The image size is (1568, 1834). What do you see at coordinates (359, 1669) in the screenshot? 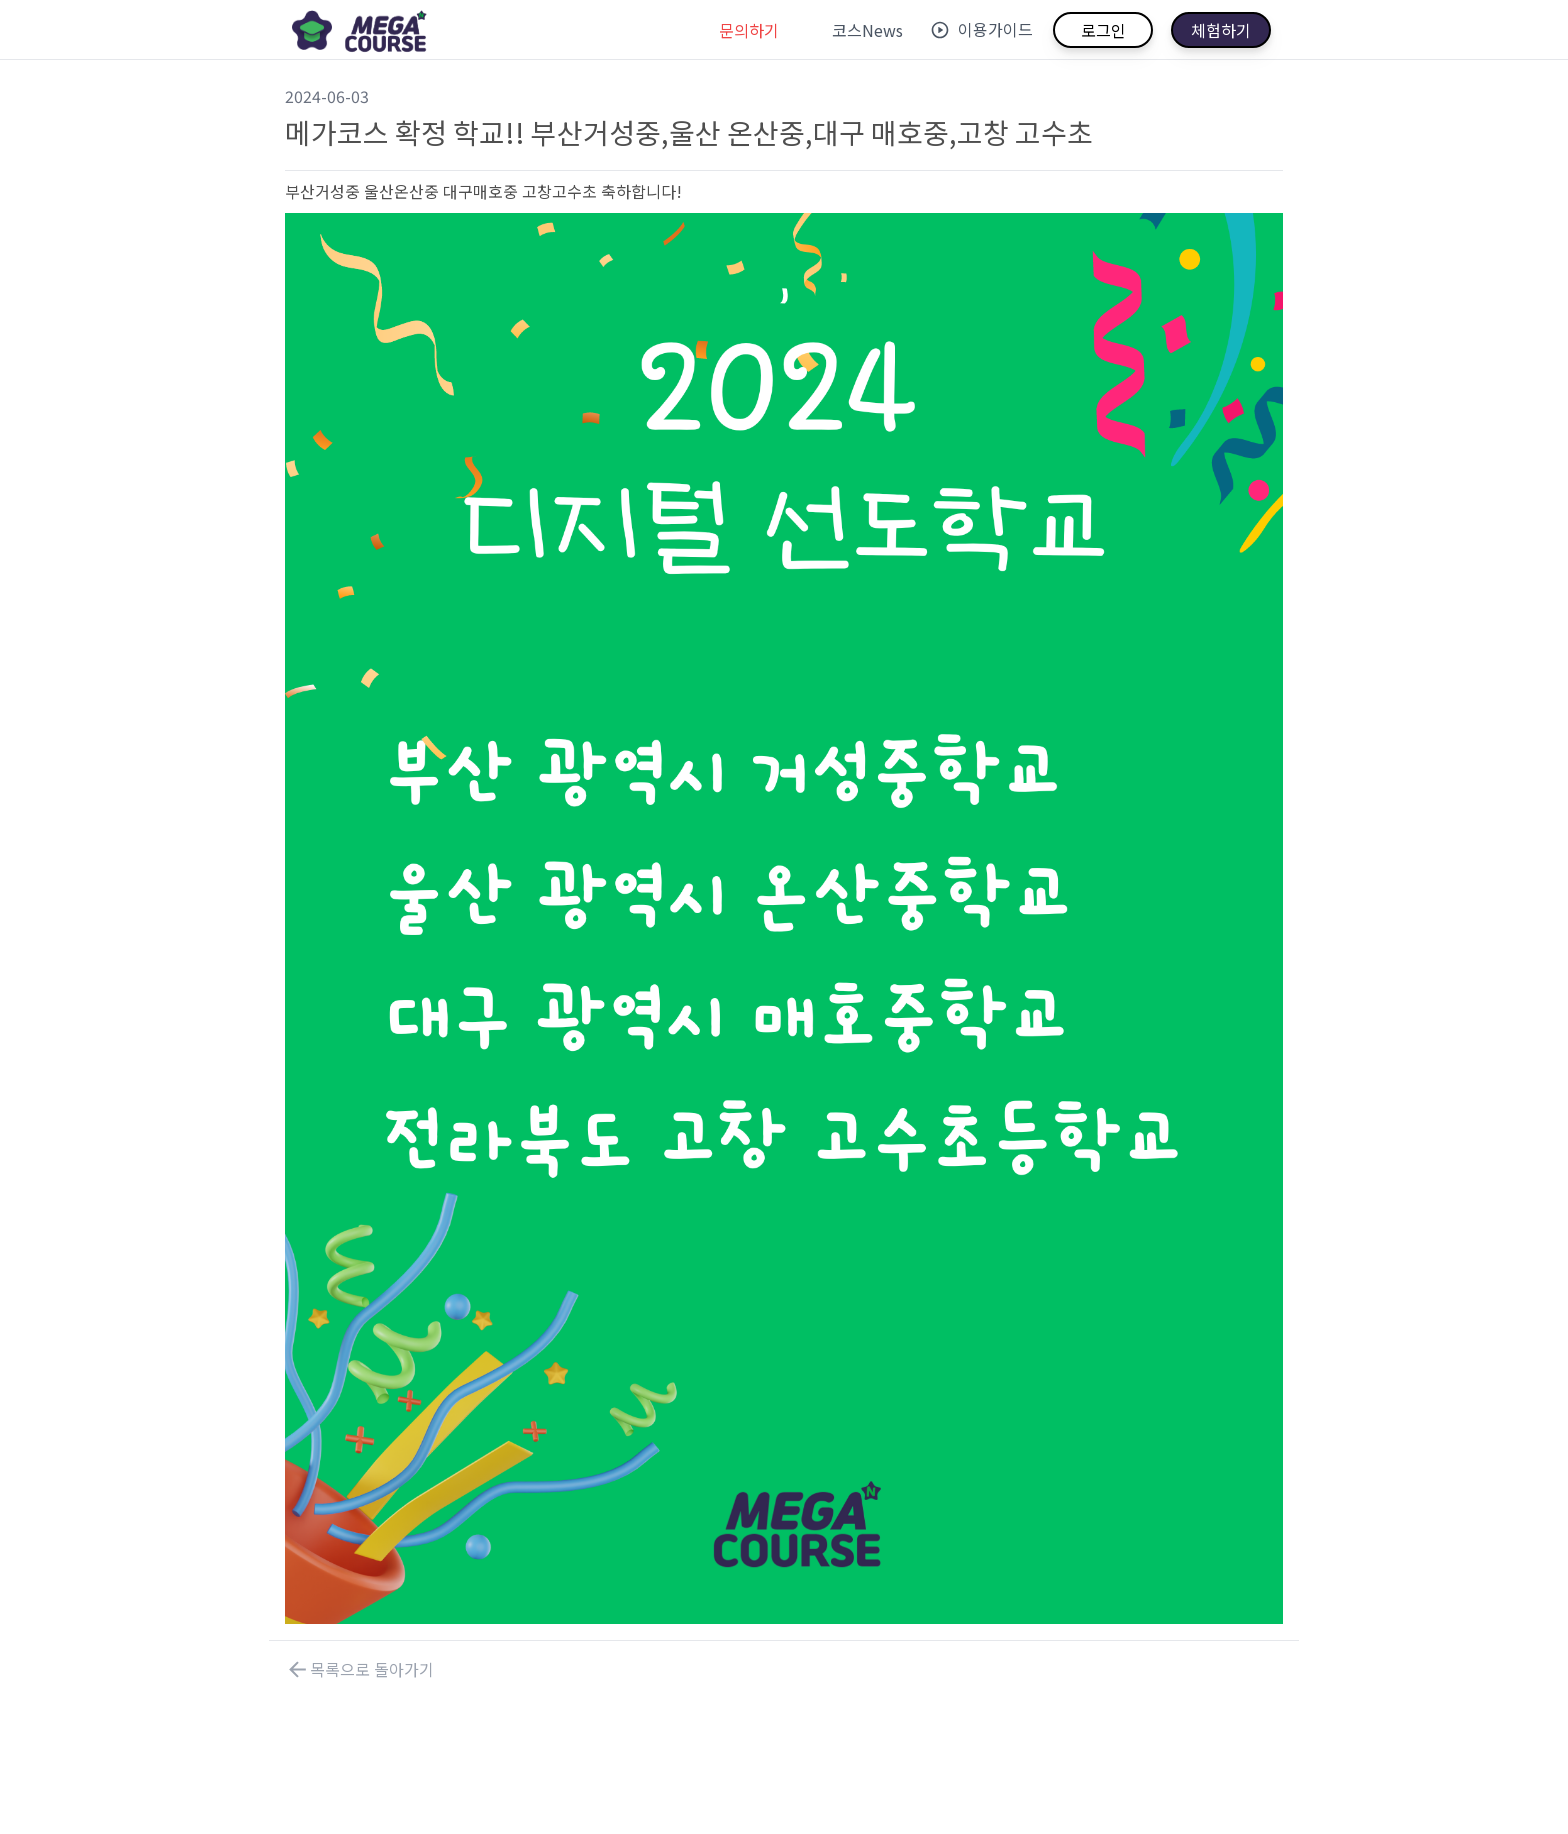
I see `목록으로 돌아가기` at bounding box center [359, 1669].